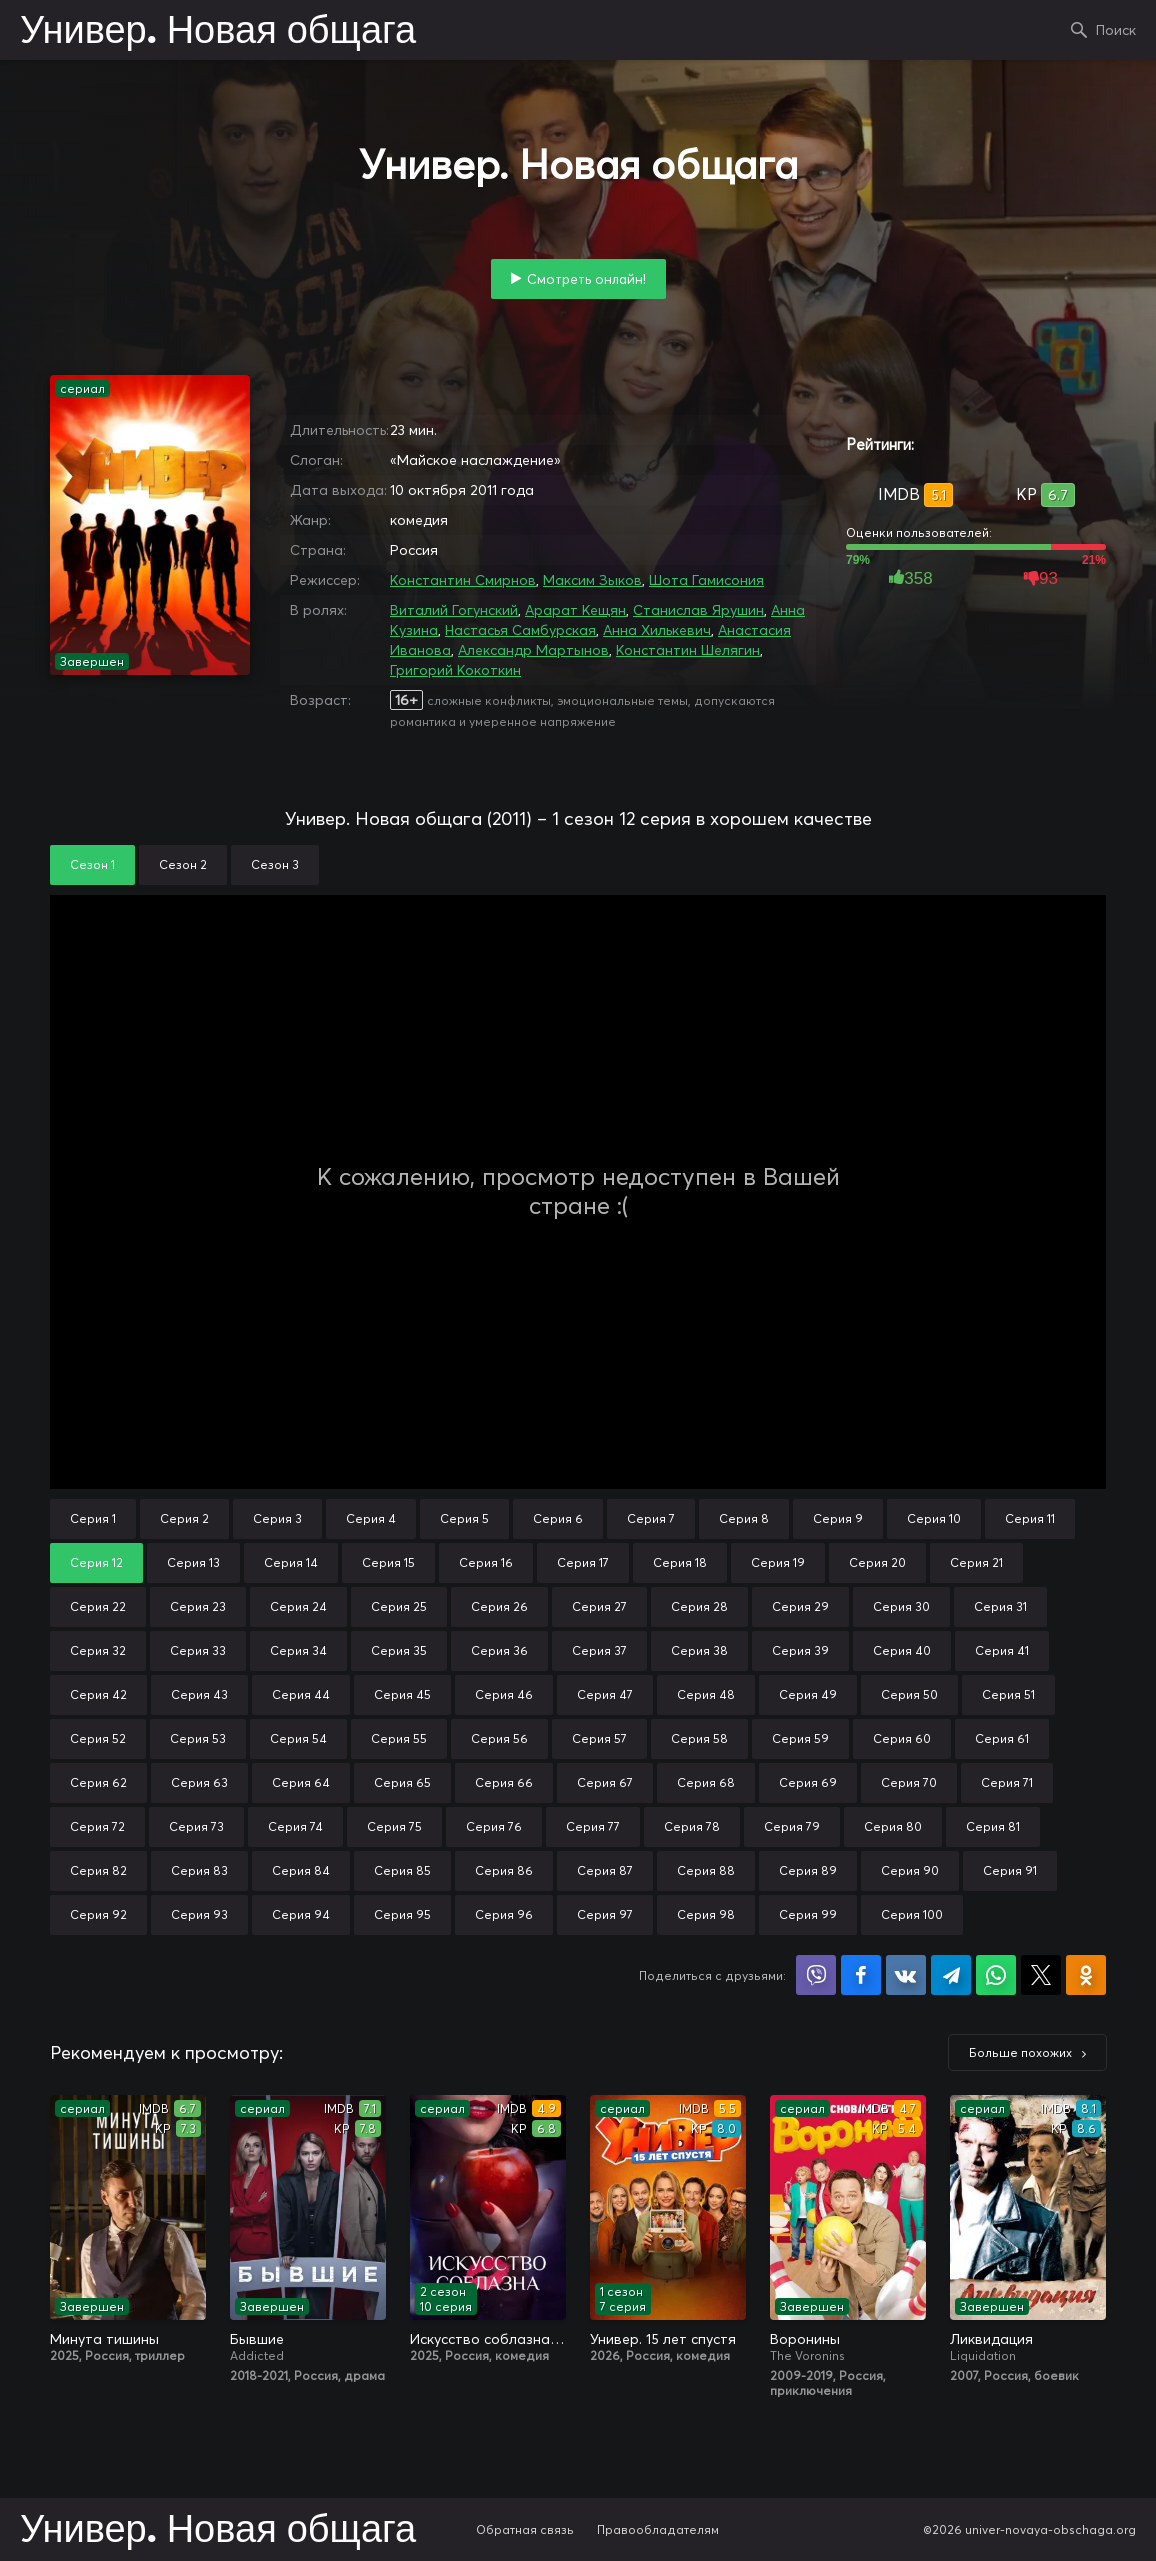 This screenshot has width=1156, height=2561. What do you see at coordinates (706, 1870) in the screenshot?
I see `Серия 88` at bounding box center [706, 1870].